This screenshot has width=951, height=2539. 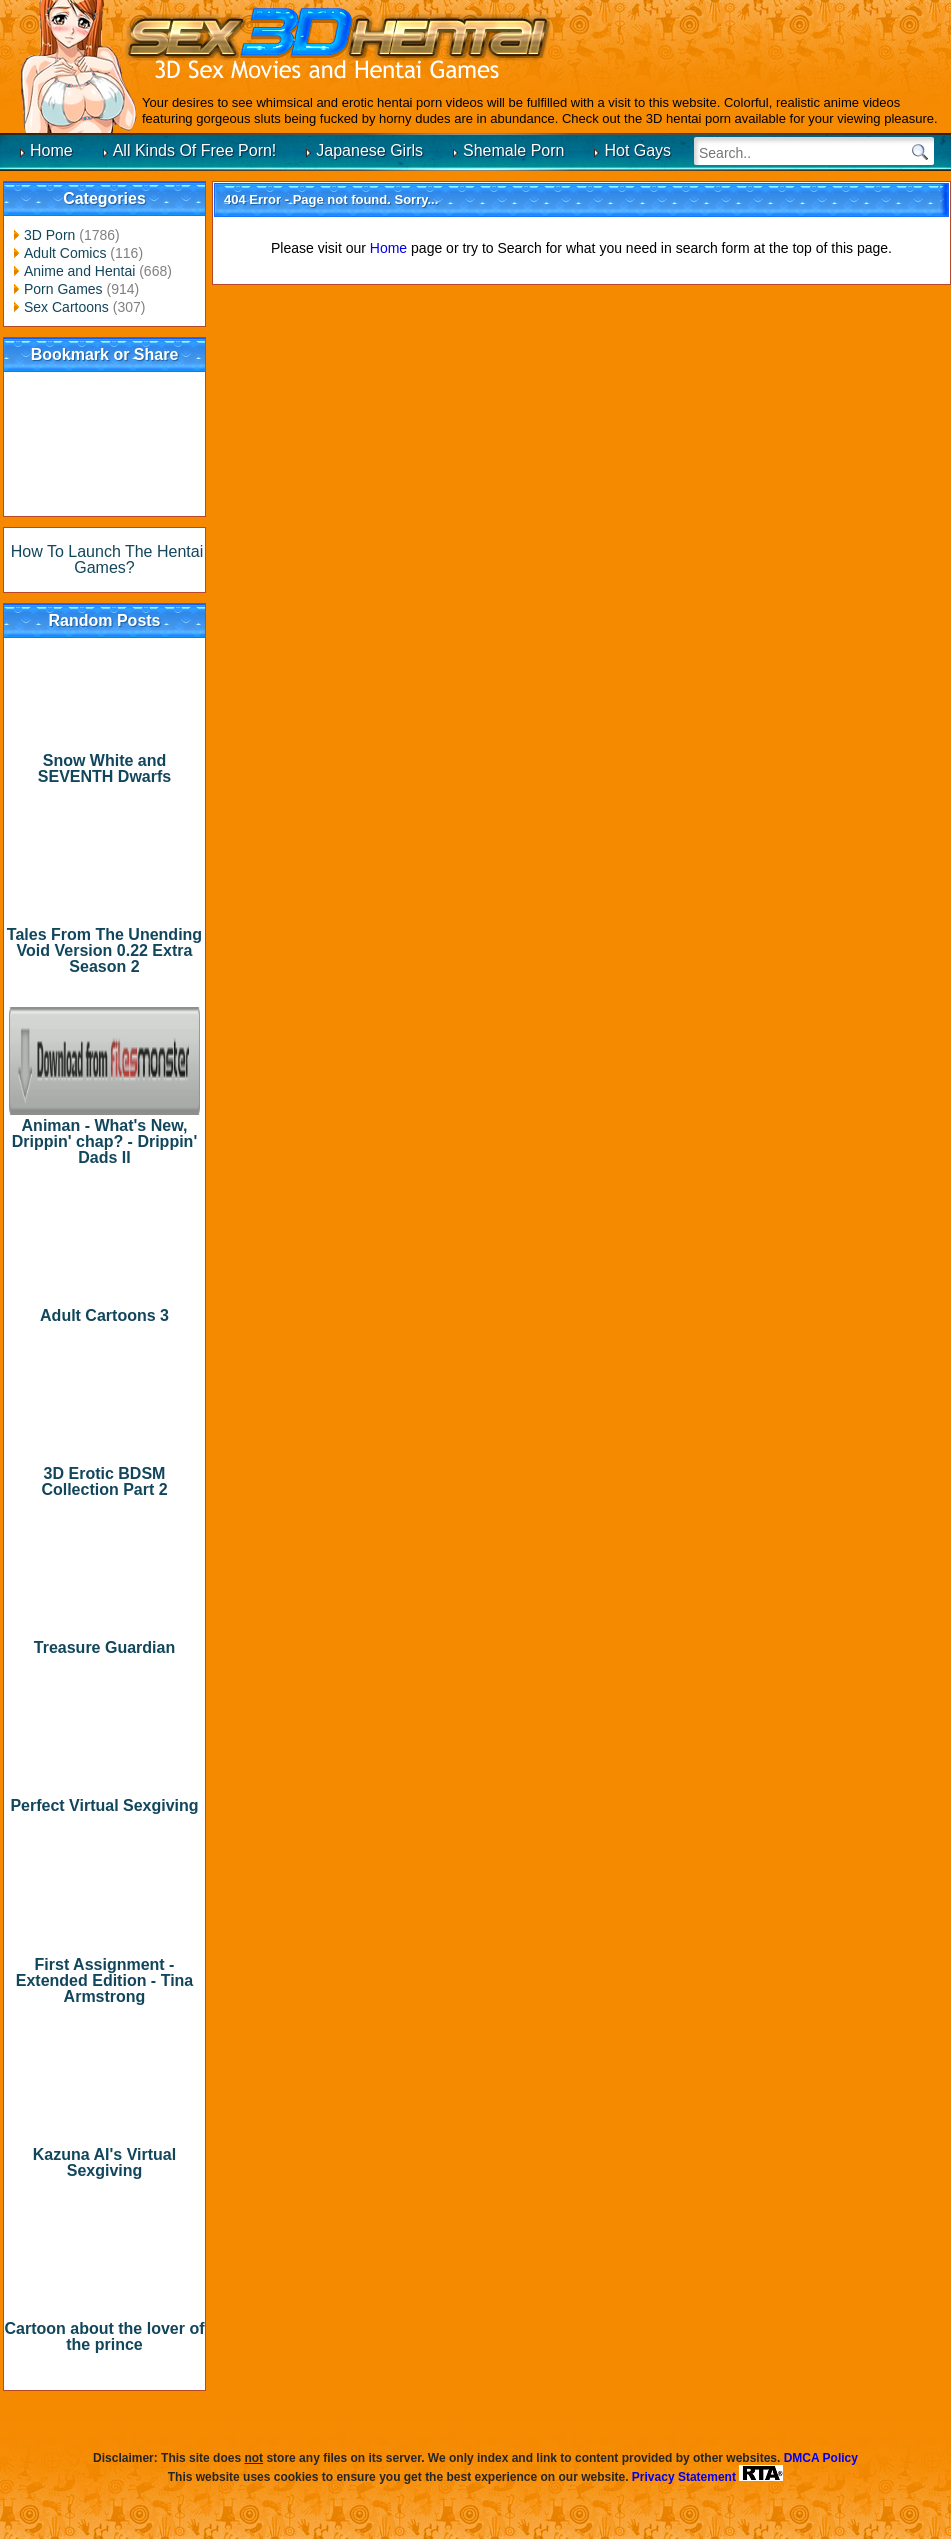 I want to click on Sex Cartoons, so click(x=66, y=307).